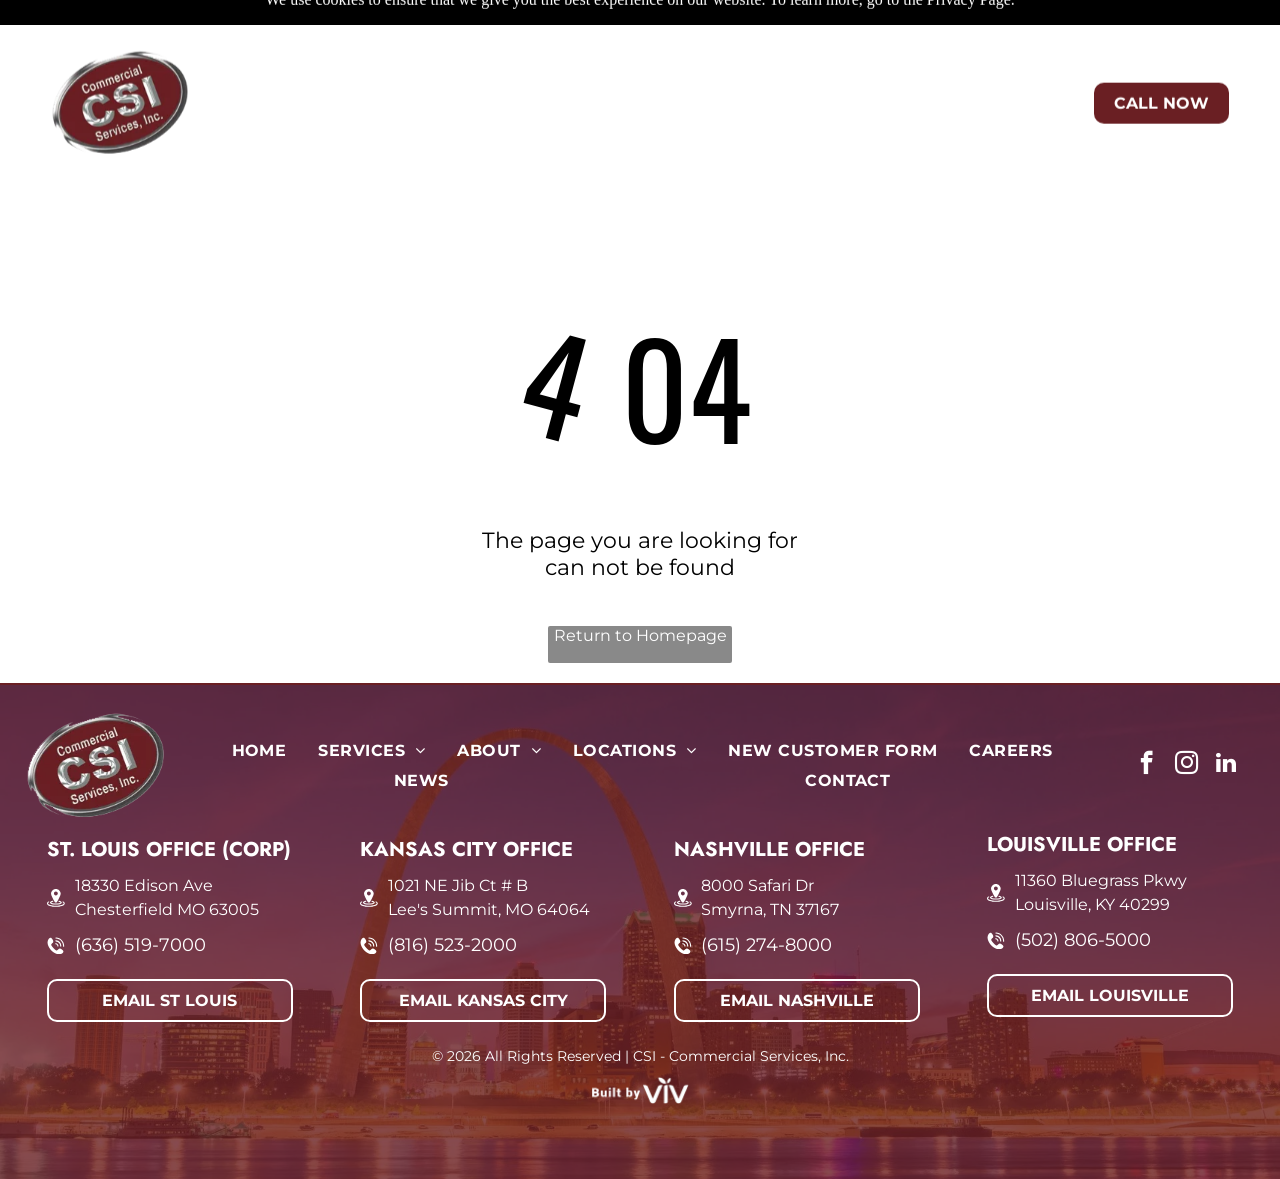  Describe the element at coordinates (1146, 715) in the screenshot. I see `[facebook]` at that location.